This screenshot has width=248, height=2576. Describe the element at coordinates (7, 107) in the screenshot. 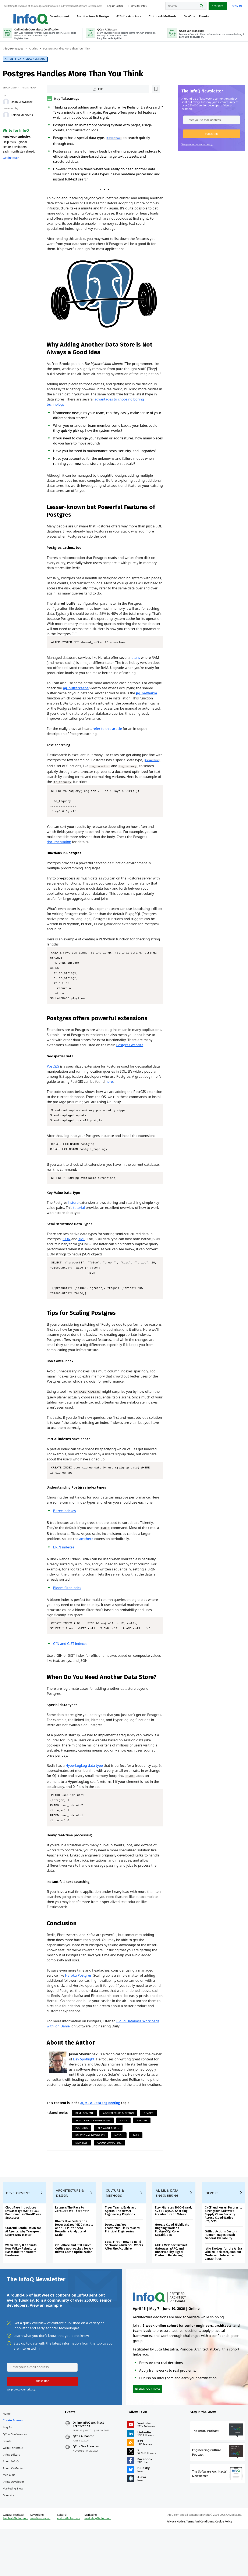

I see `[Jason Skowronski]` at that location.